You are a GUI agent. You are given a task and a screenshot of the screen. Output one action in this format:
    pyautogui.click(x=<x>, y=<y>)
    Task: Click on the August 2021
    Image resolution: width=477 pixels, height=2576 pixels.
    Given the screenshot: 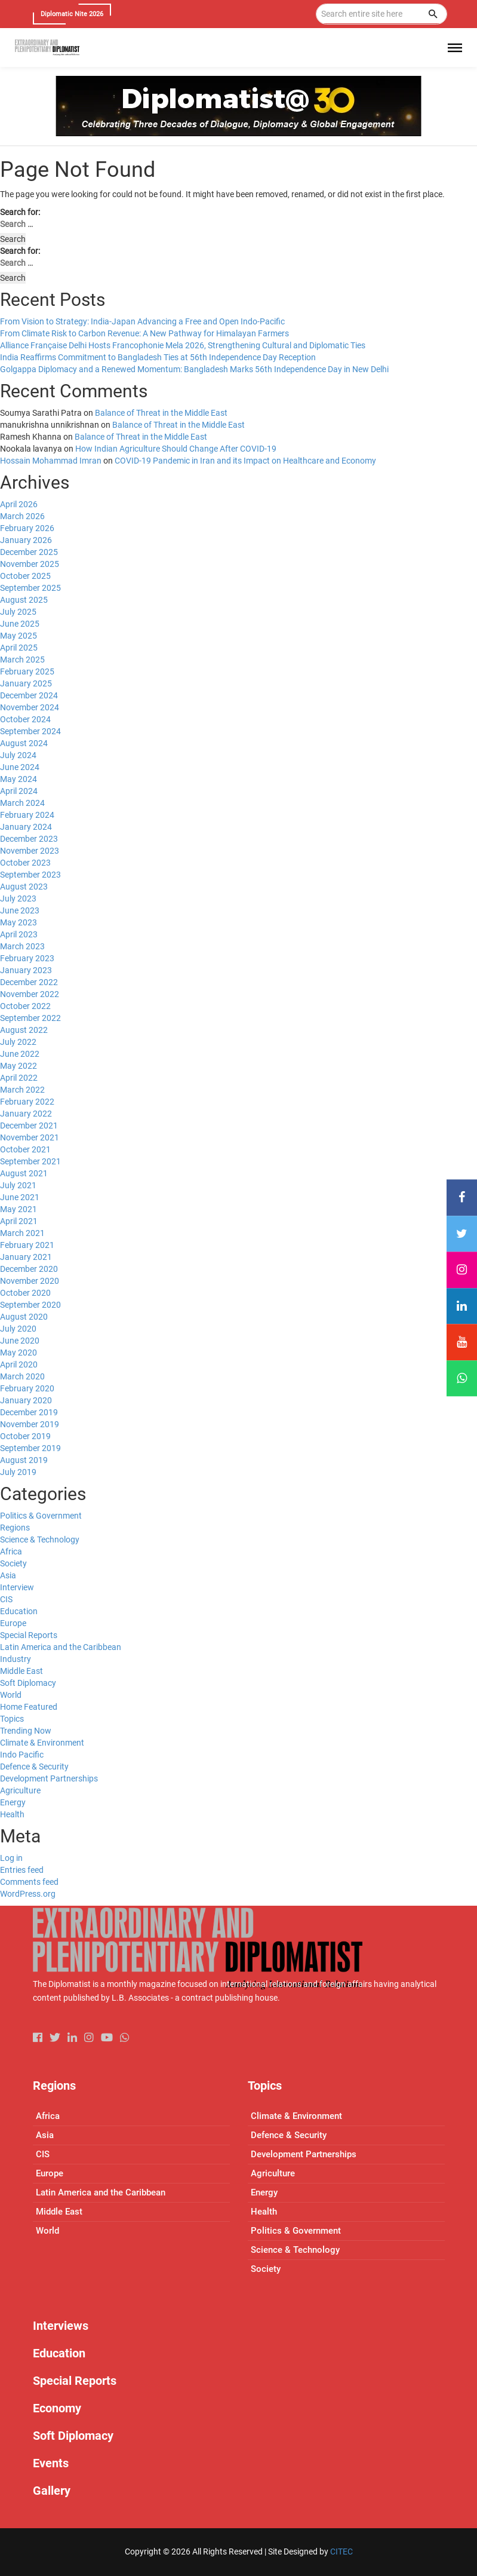 What is the action you would take?
    pyautogui.click(x=24, y=1173)
    